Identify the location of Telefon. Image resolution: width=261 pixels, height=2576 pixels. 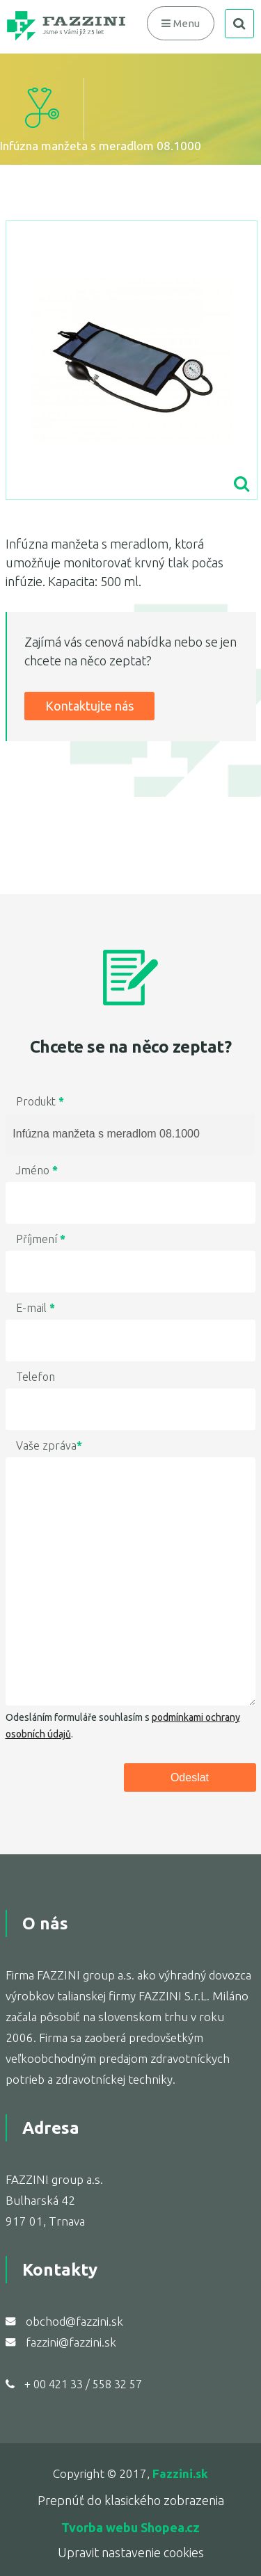
(35, 1376).